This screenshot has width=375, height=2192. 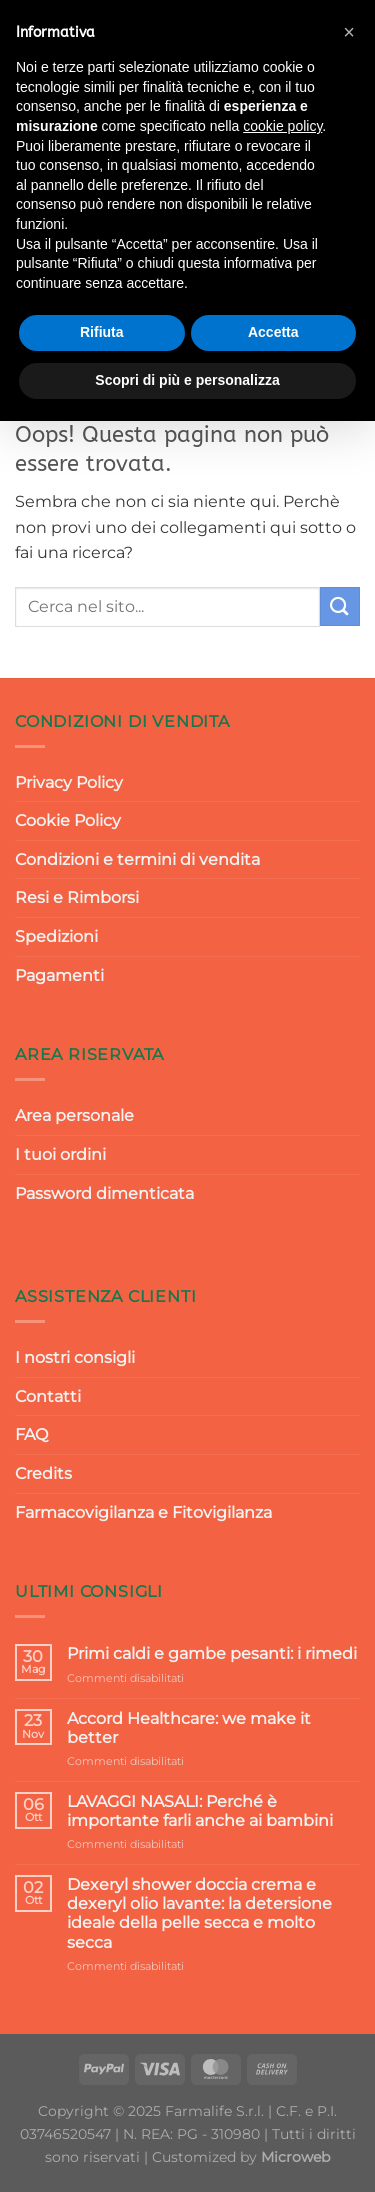 What do you see at coordinates (273, 332) in the screenshot?
I see `Accetta [button]` at bounding box center [273, 332].